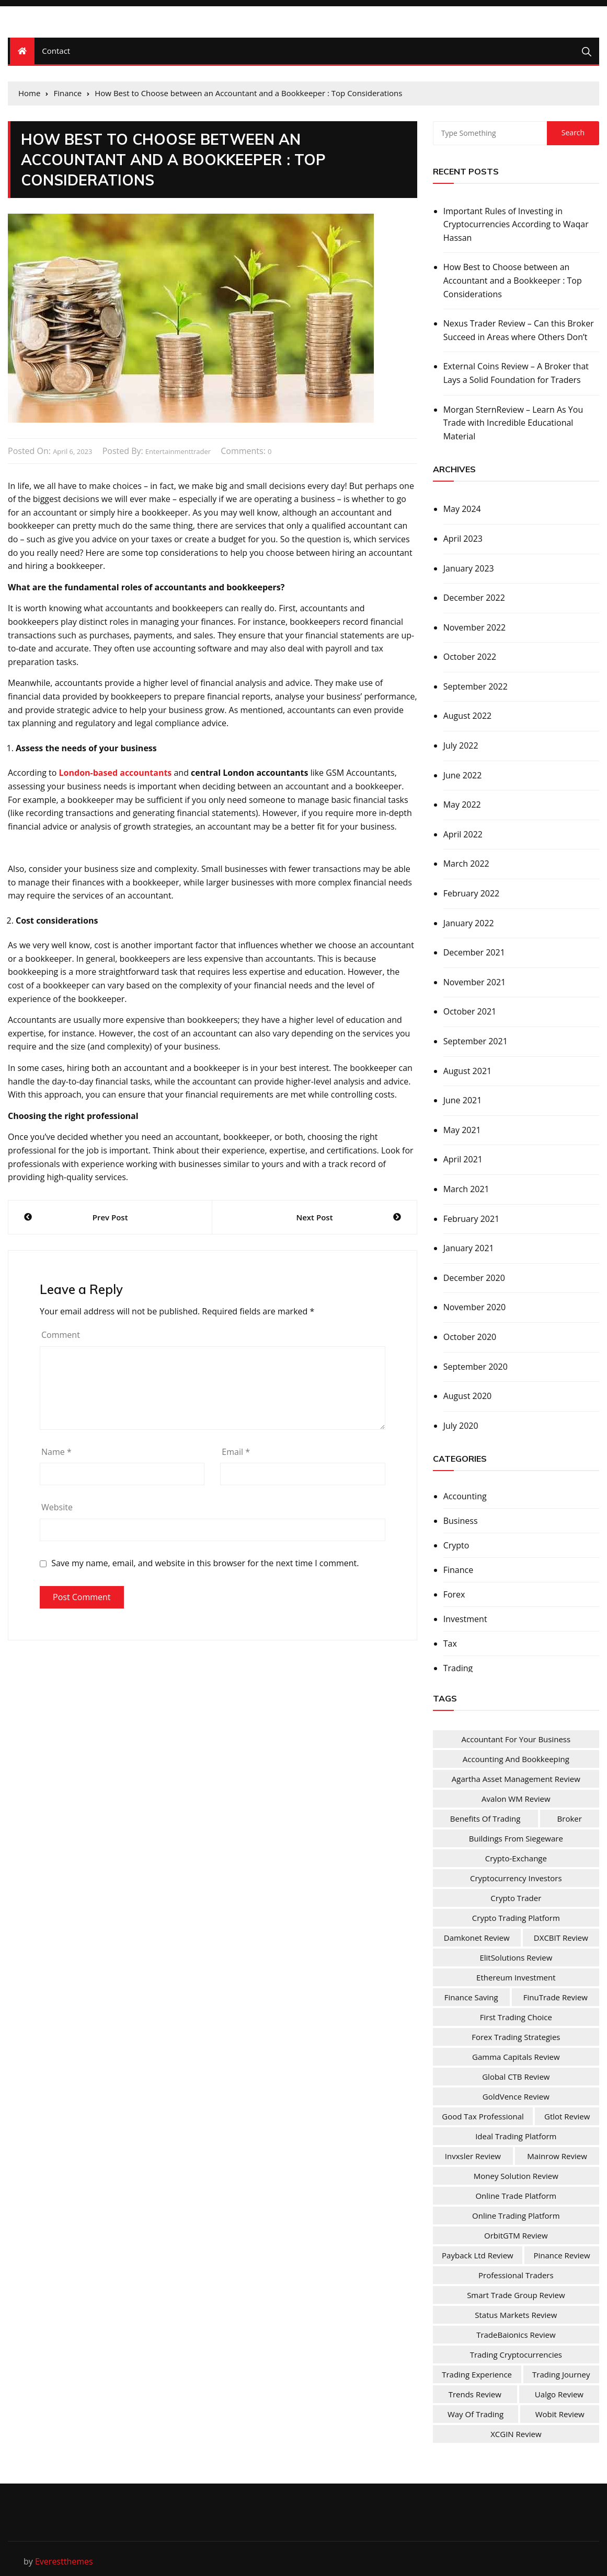 This screenshot has width=607, height=2576. What do you see at coordinates (56, 1452) in the screenshot?
I see `Name` at bounding box center [56, 1452].